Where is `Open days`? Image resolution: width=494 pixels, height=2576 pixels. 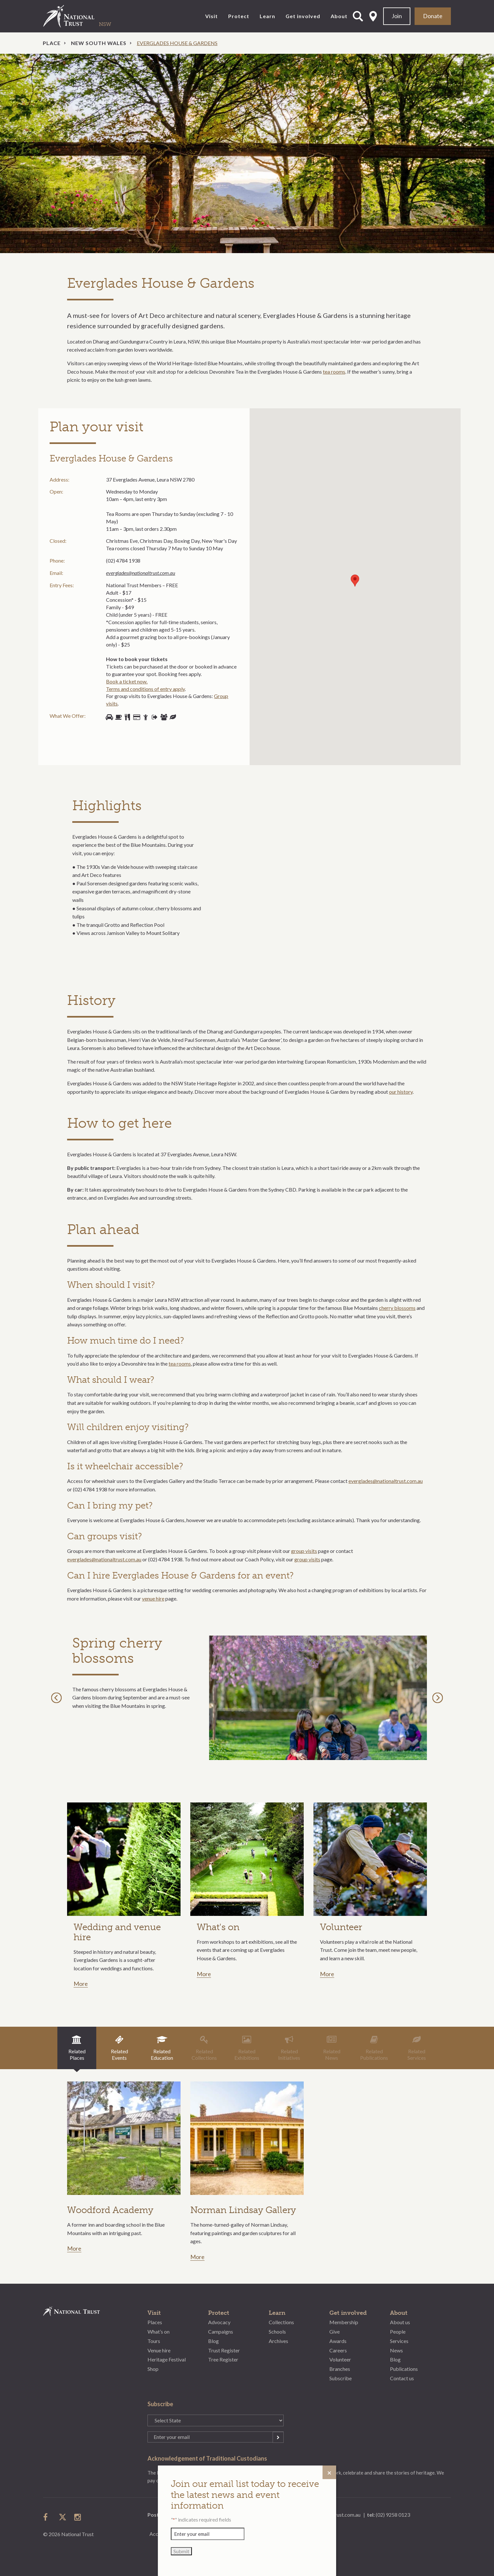 Open days is located at coordinates (155, 717).